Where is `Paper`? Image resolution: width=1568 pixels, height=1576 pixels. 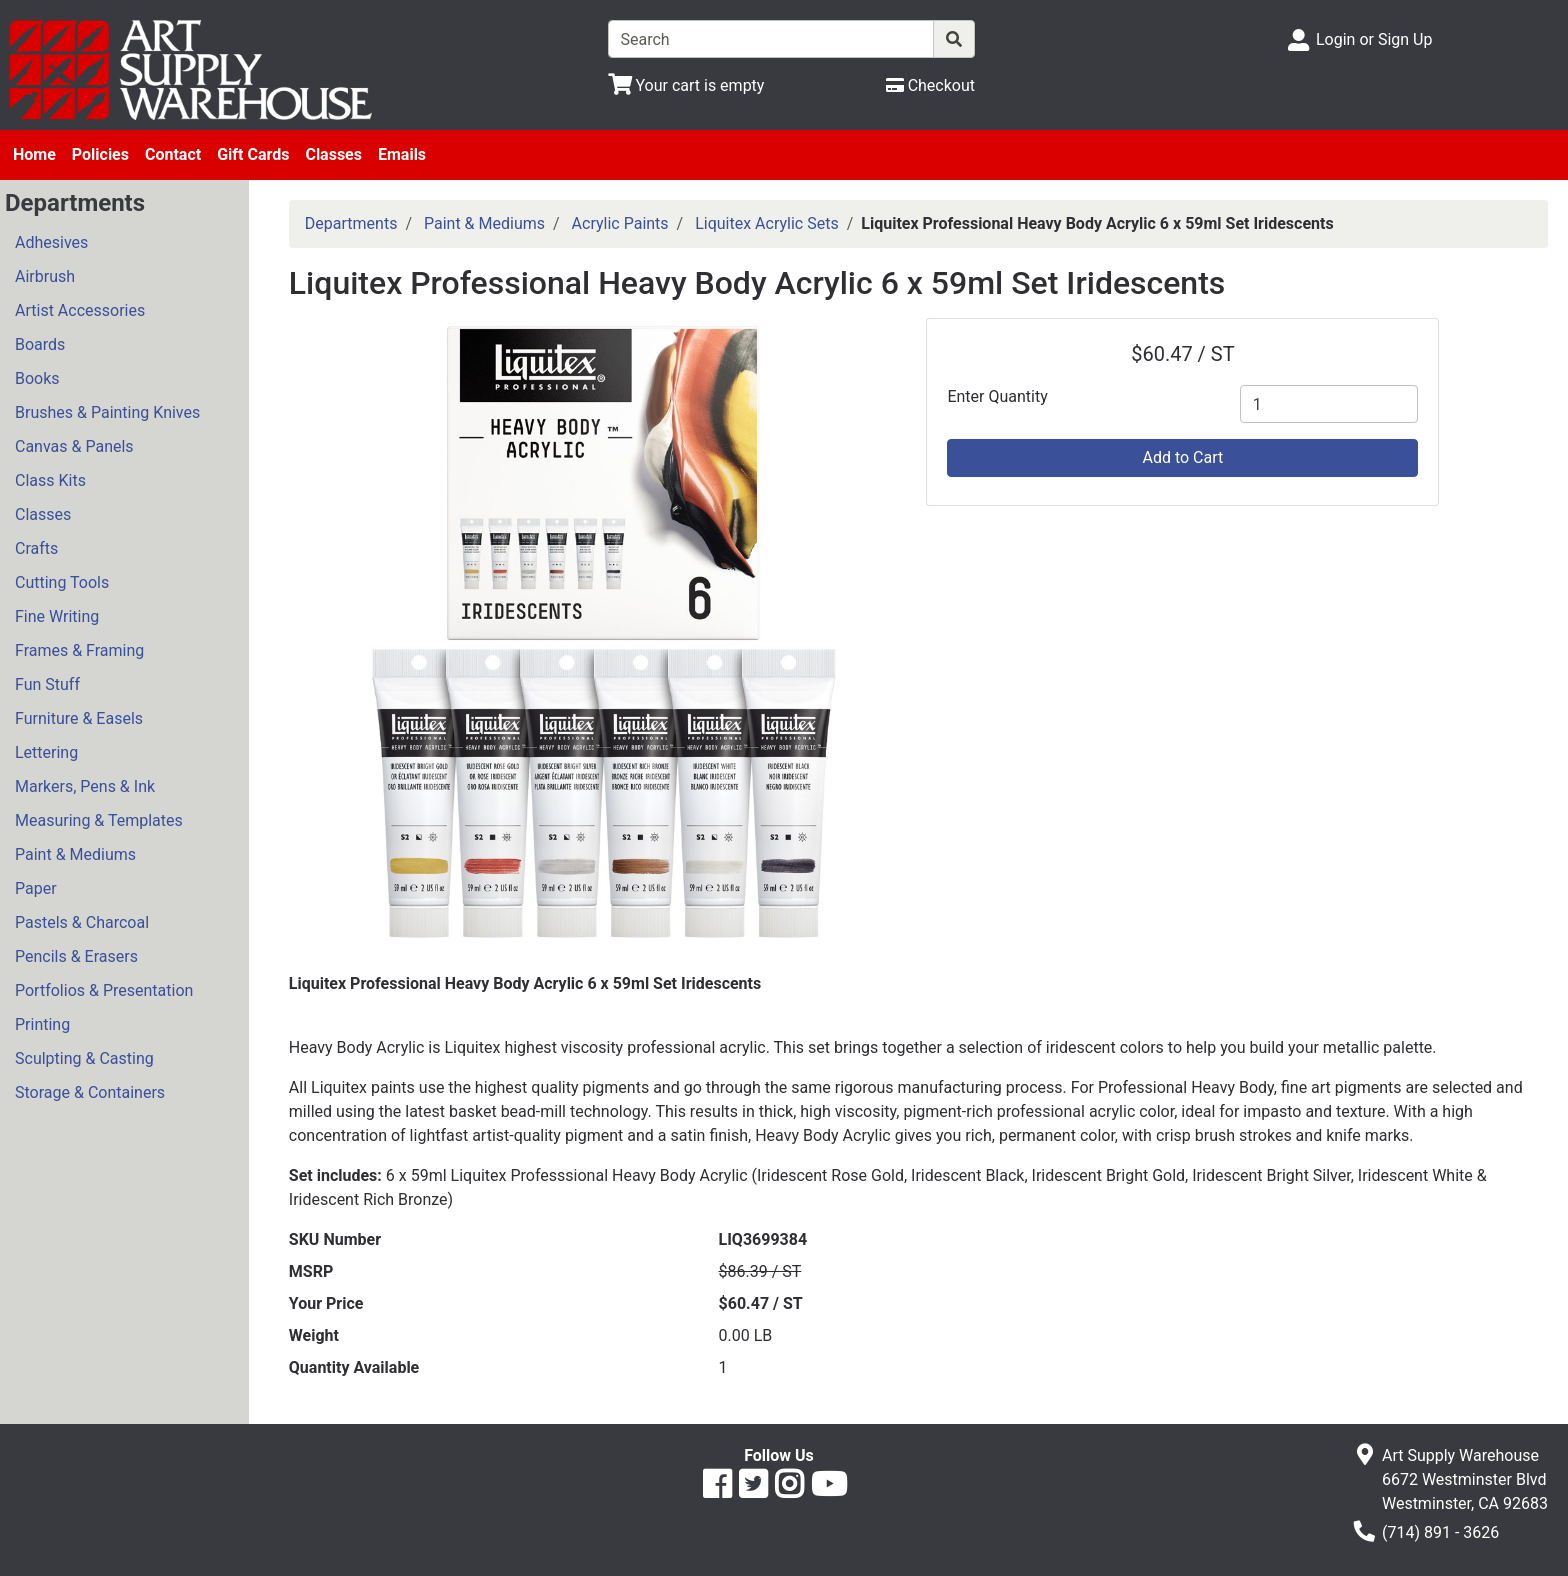 Paper is located at coordinates (36, 888).